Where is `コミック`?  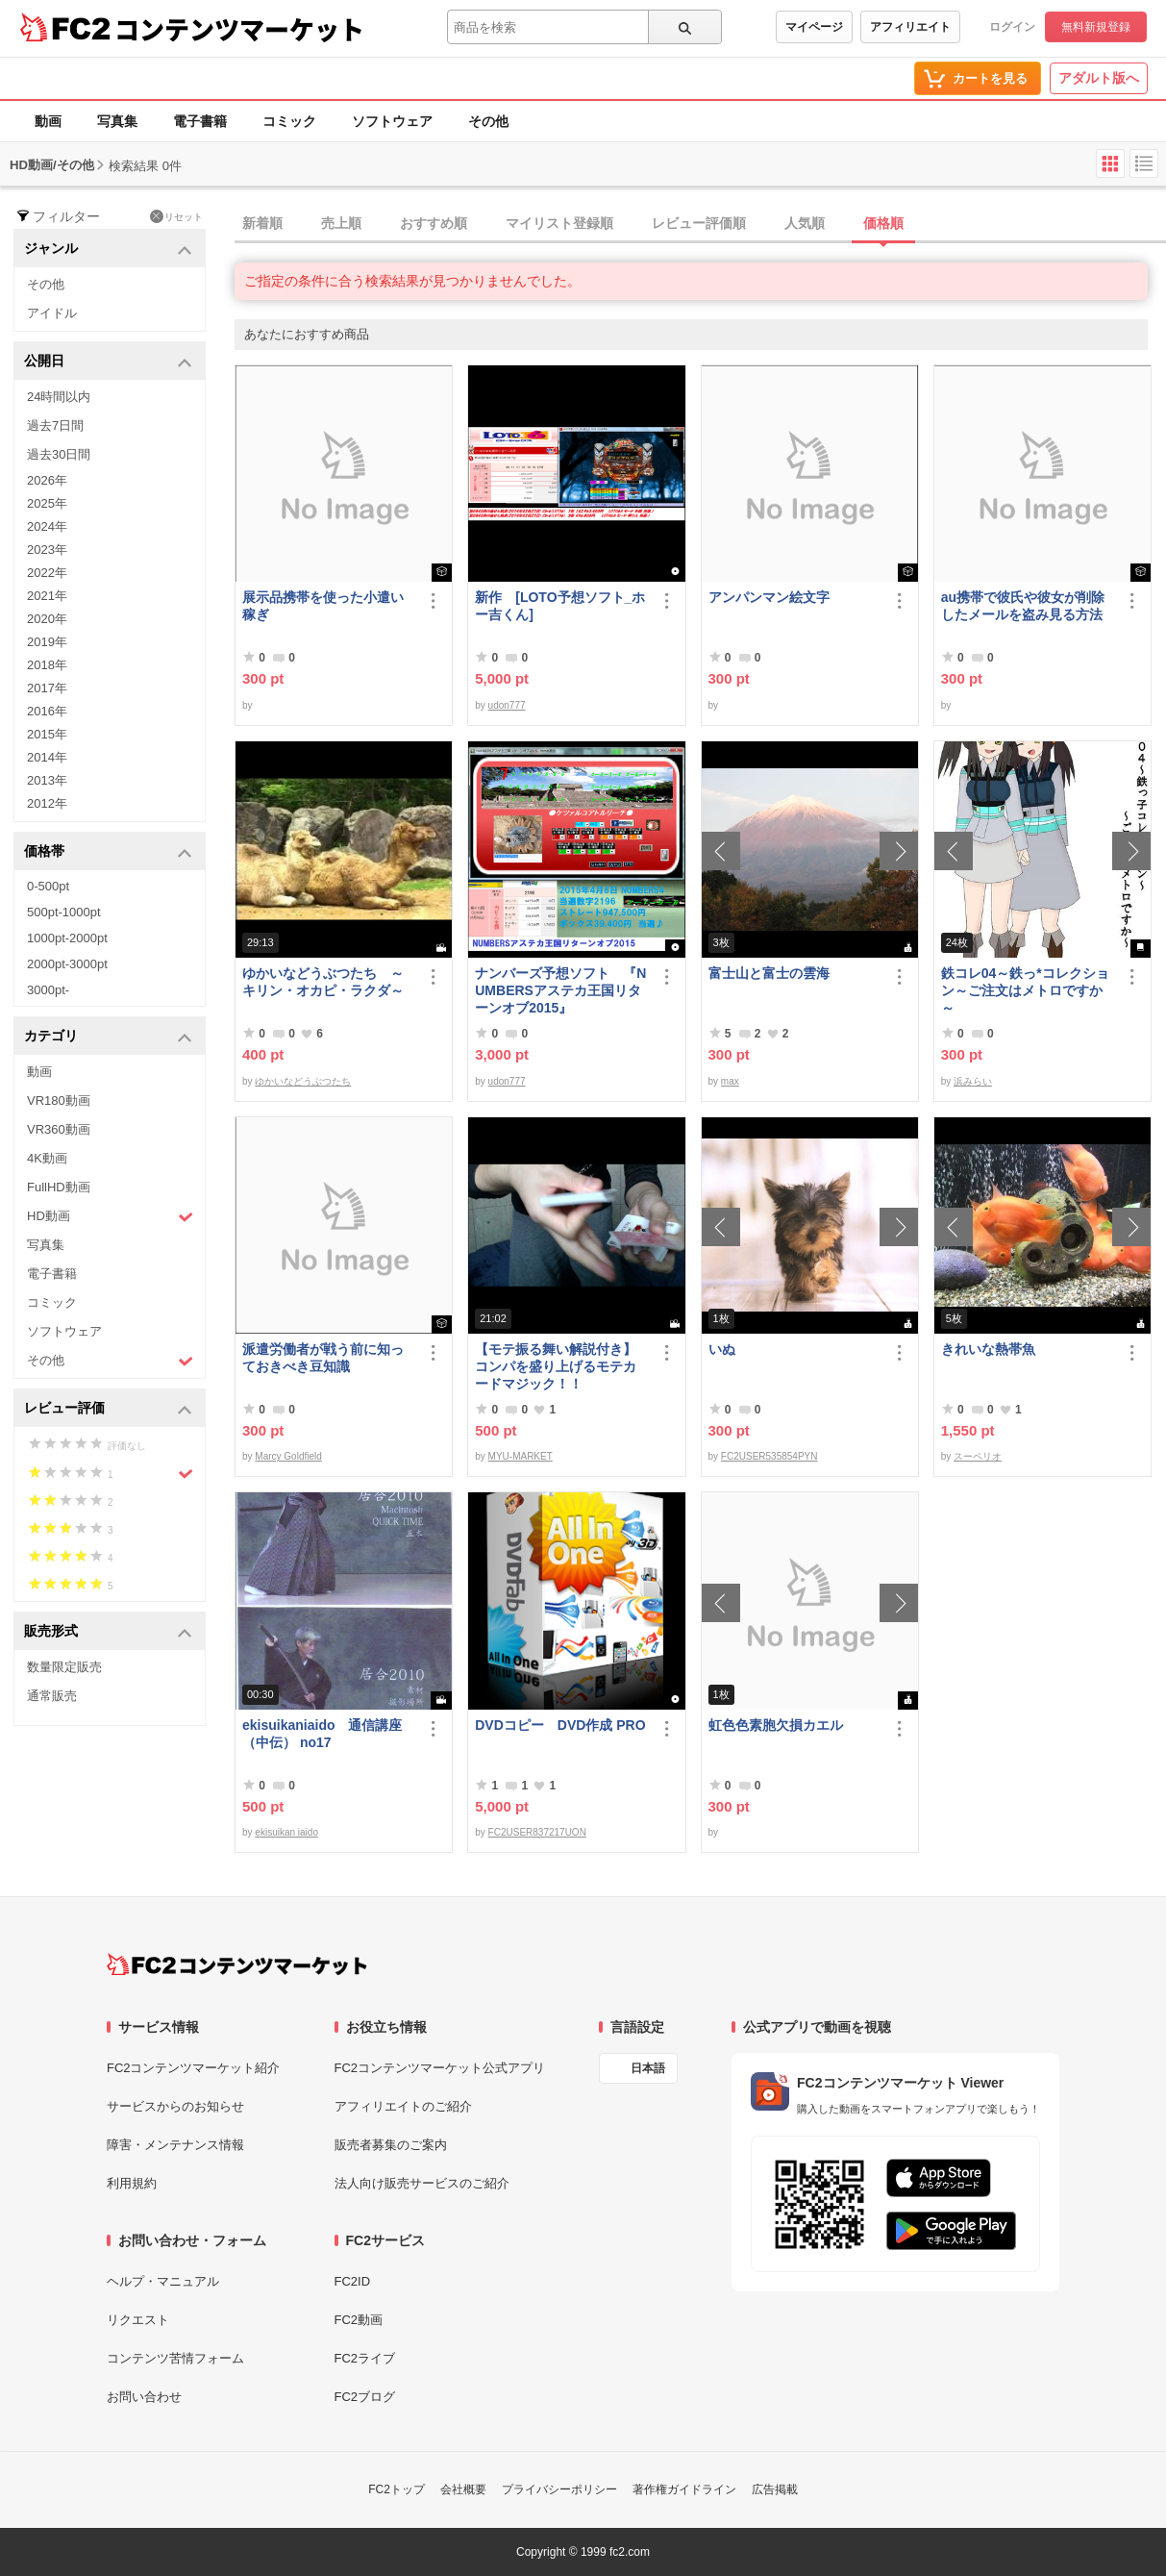
コミック is located at coordinates (289, 121).